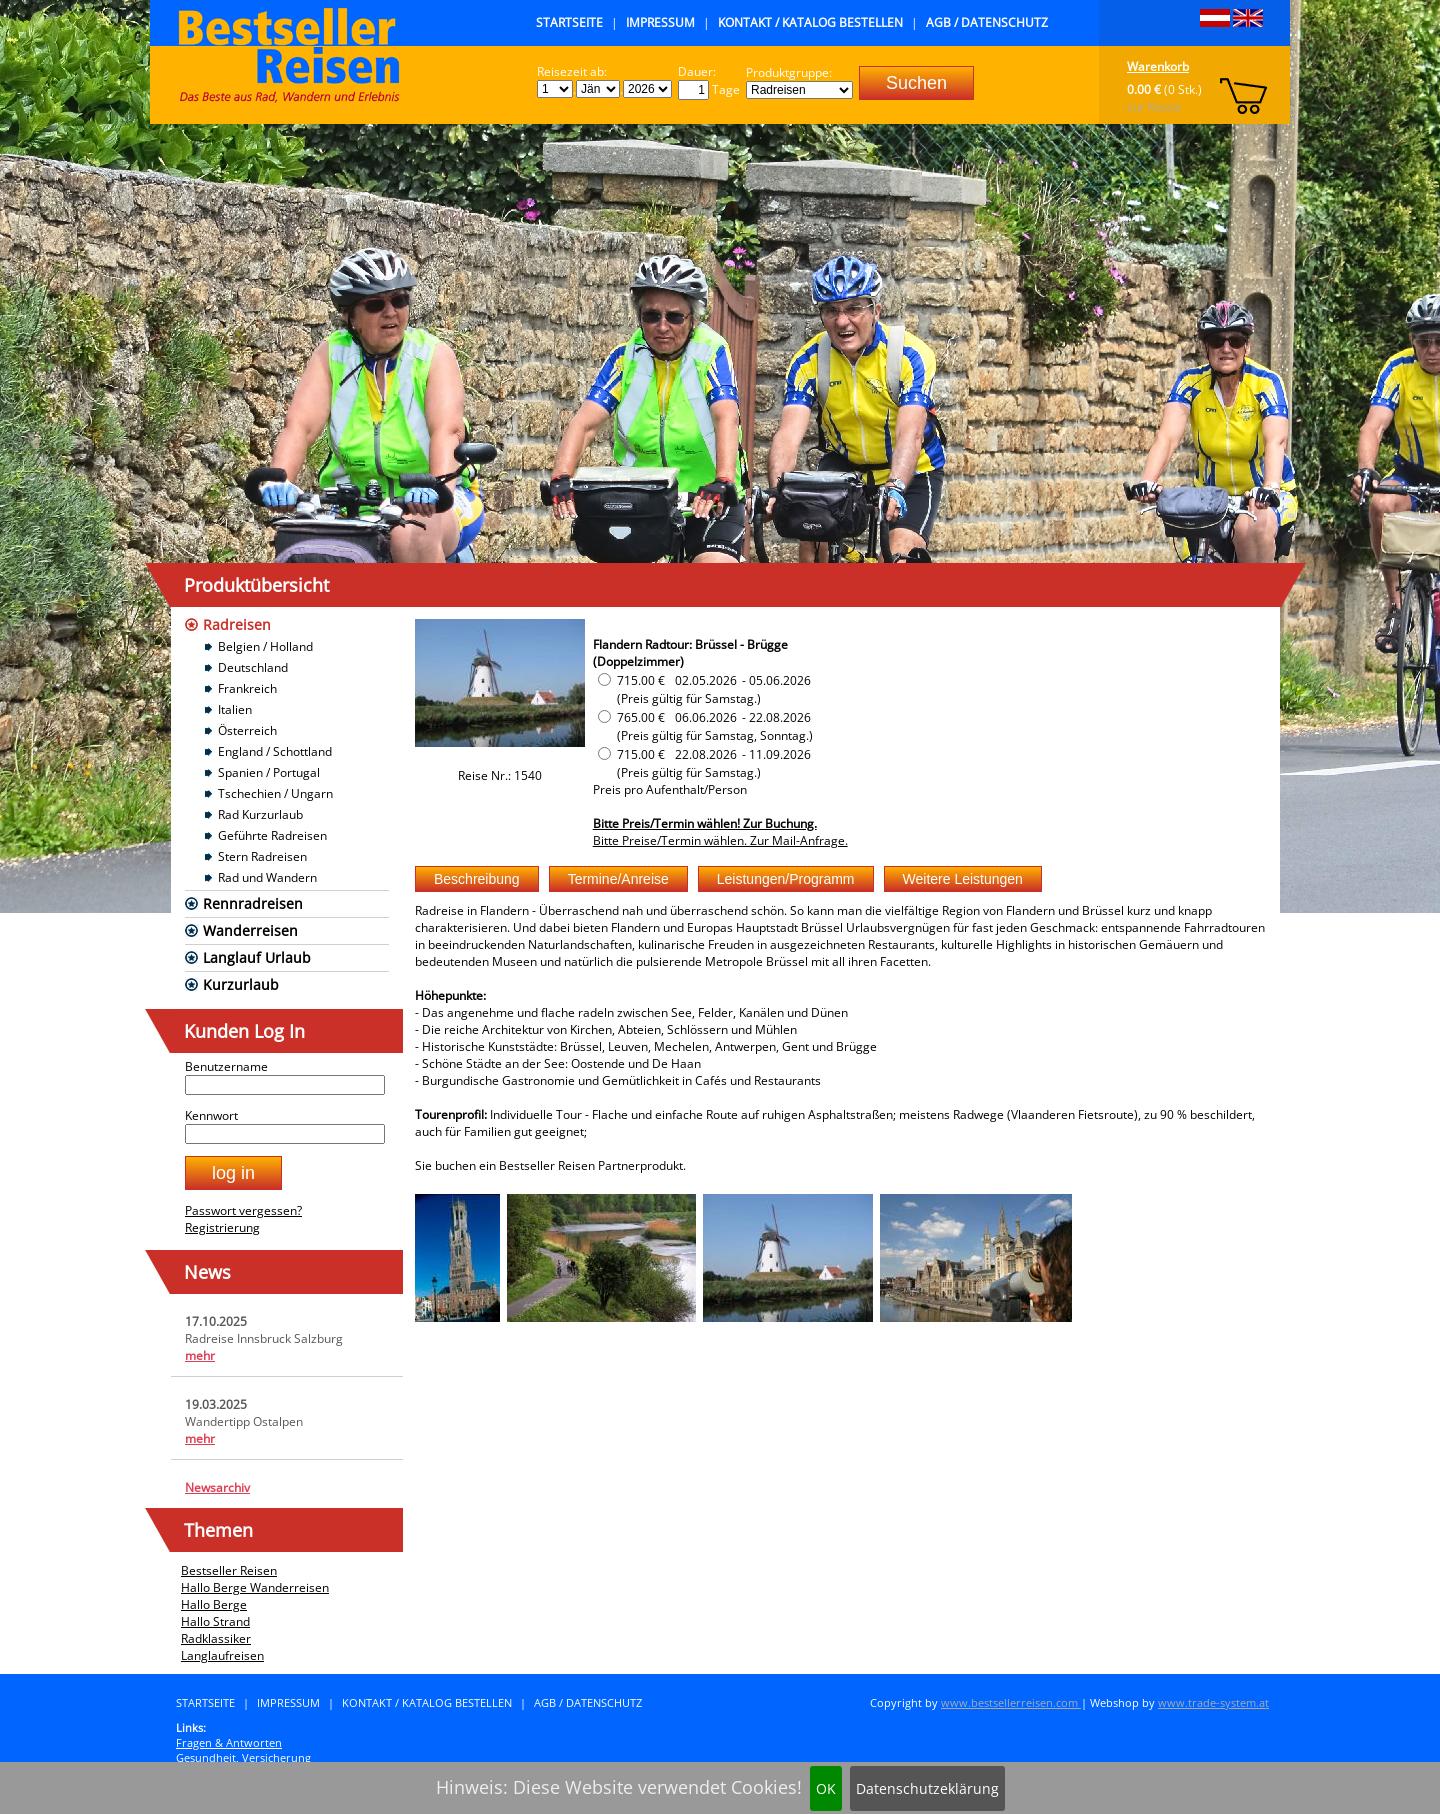 The width and height of the screenshot is (1440, 1814). I want to click on www.trade-system.at, so click(1213, 1702).